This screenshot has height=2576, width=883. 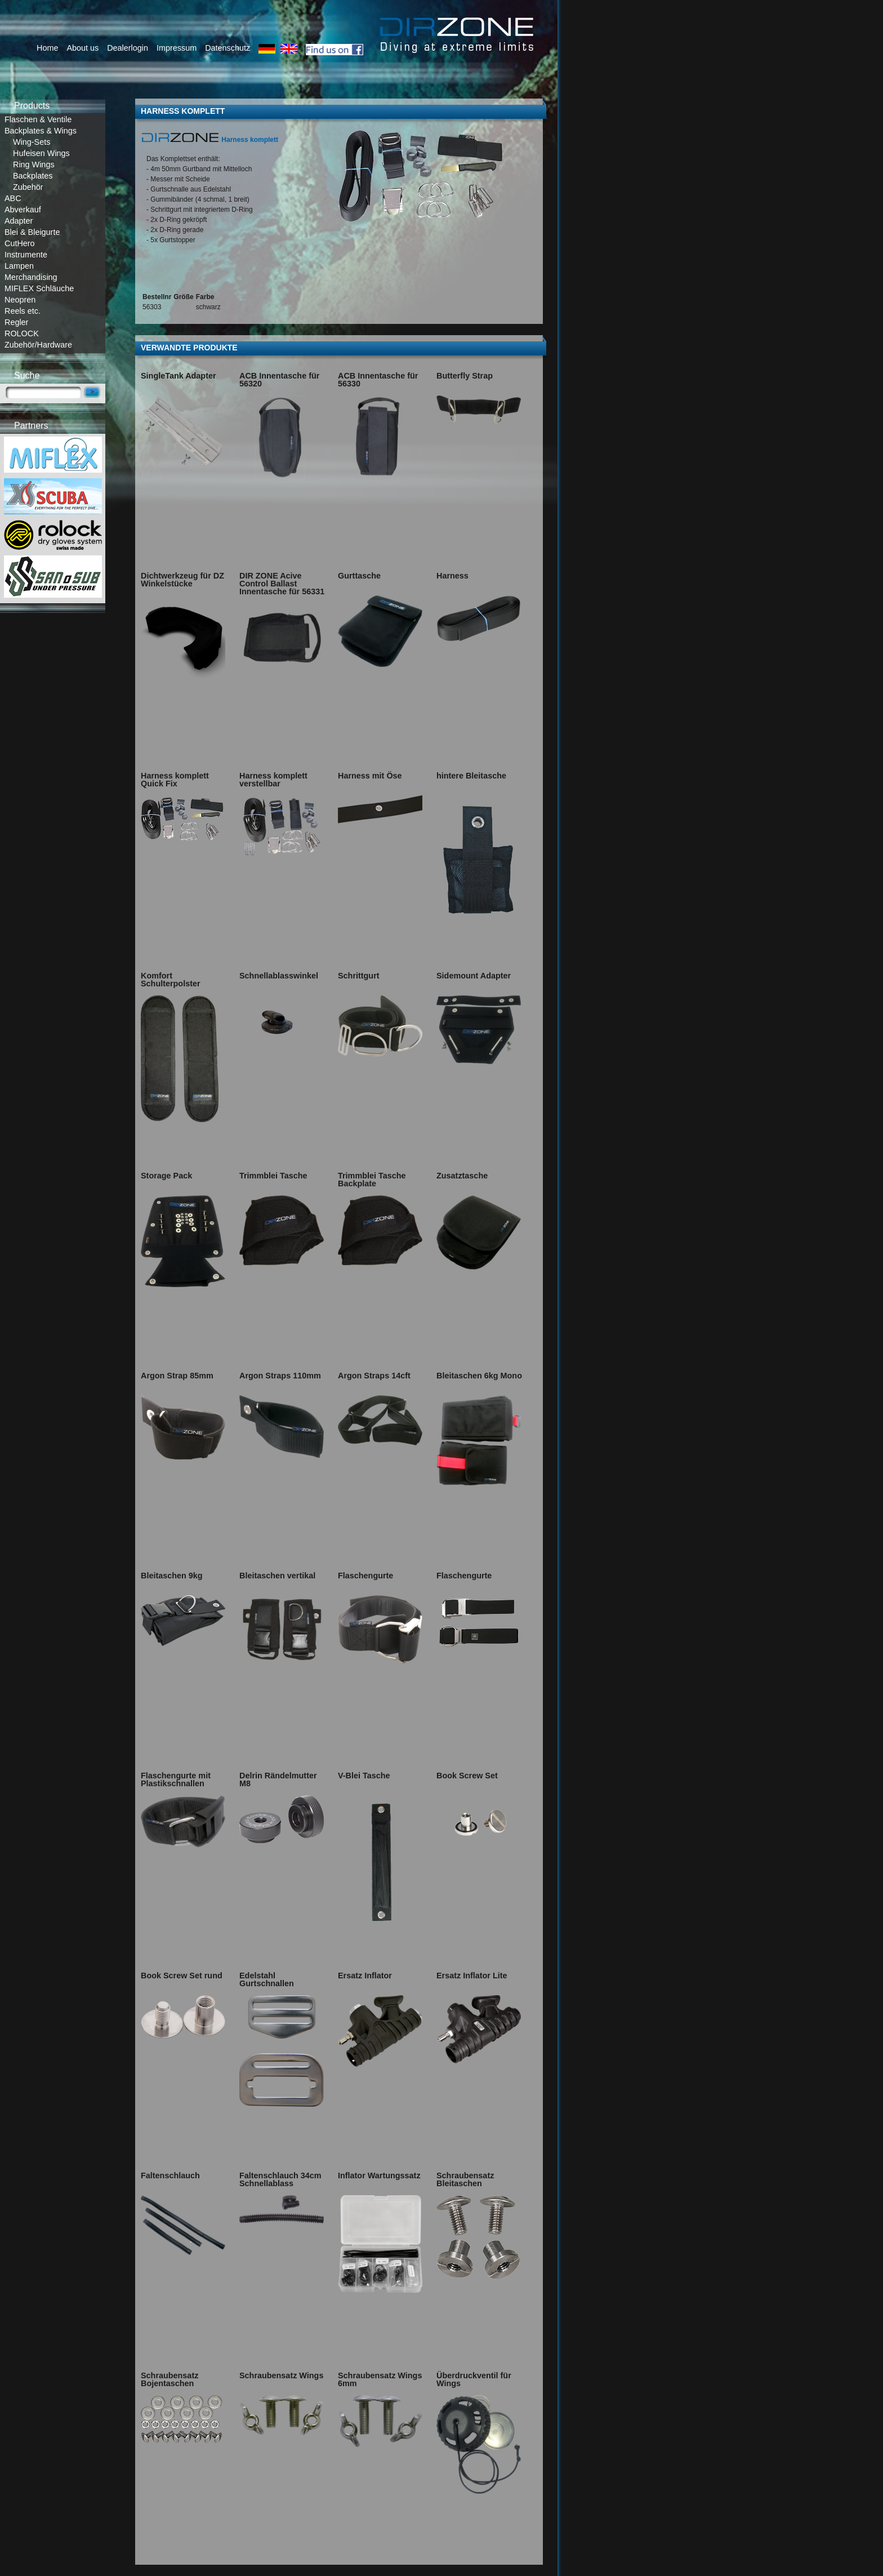 I want to click on Abverkauf, so click(x=23, y=209).